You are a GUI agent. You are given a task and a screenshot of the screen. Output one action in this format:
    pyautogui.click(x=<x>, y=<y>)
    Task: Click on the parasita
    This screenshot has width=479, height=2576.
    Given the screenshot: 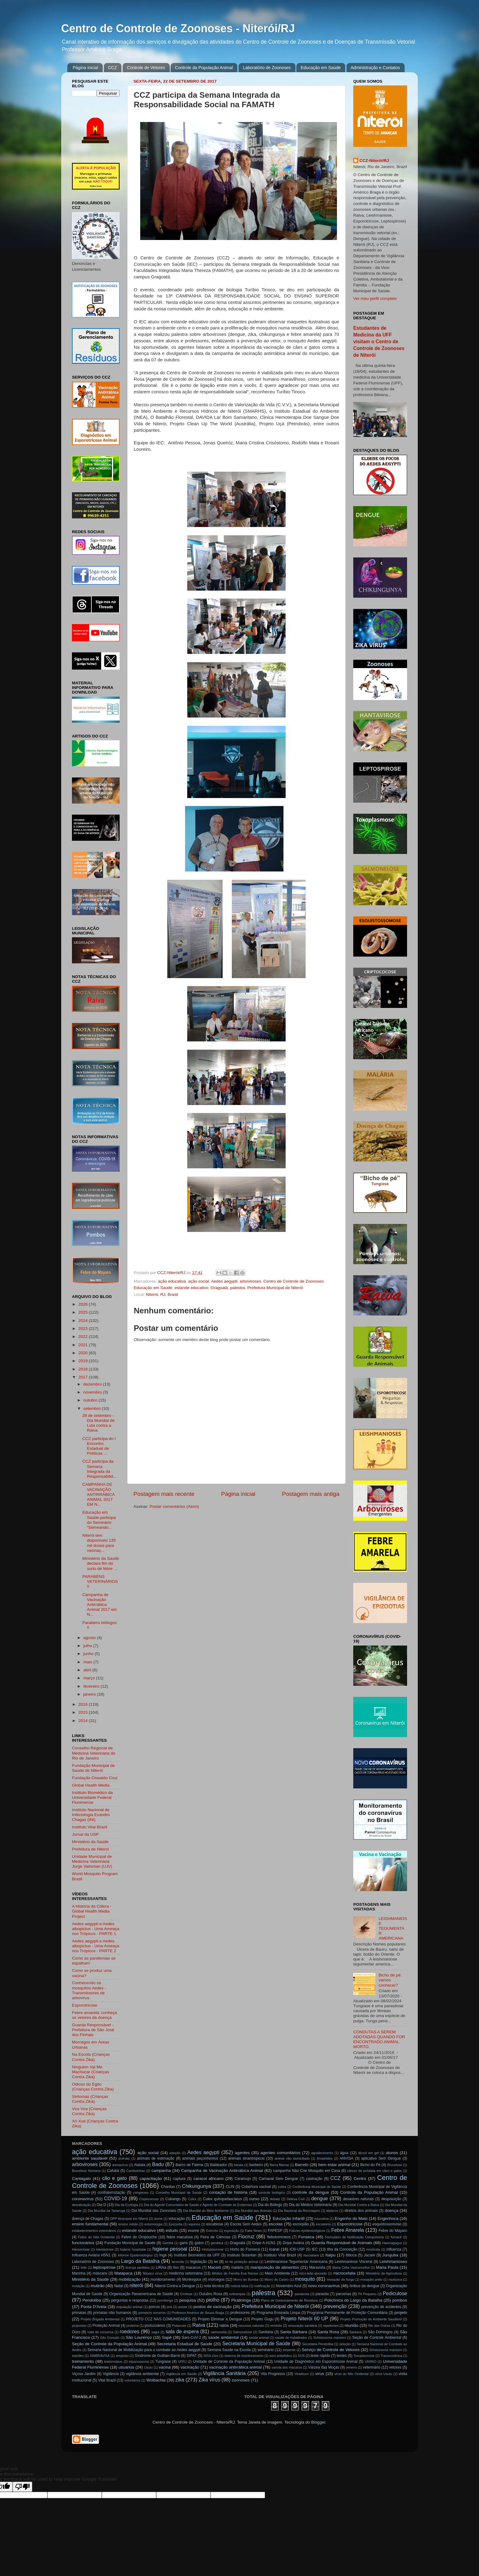 What is the action you would take?
    pyautogui.click(x=322, y=2294)
    